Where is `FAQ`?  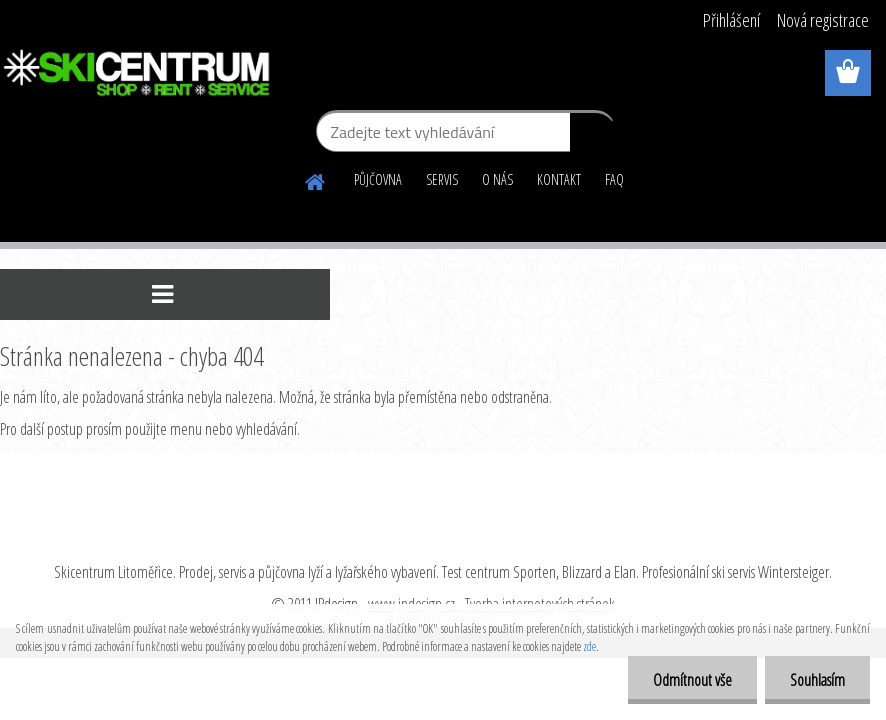
FAQ is located at coordinates (614, 179).